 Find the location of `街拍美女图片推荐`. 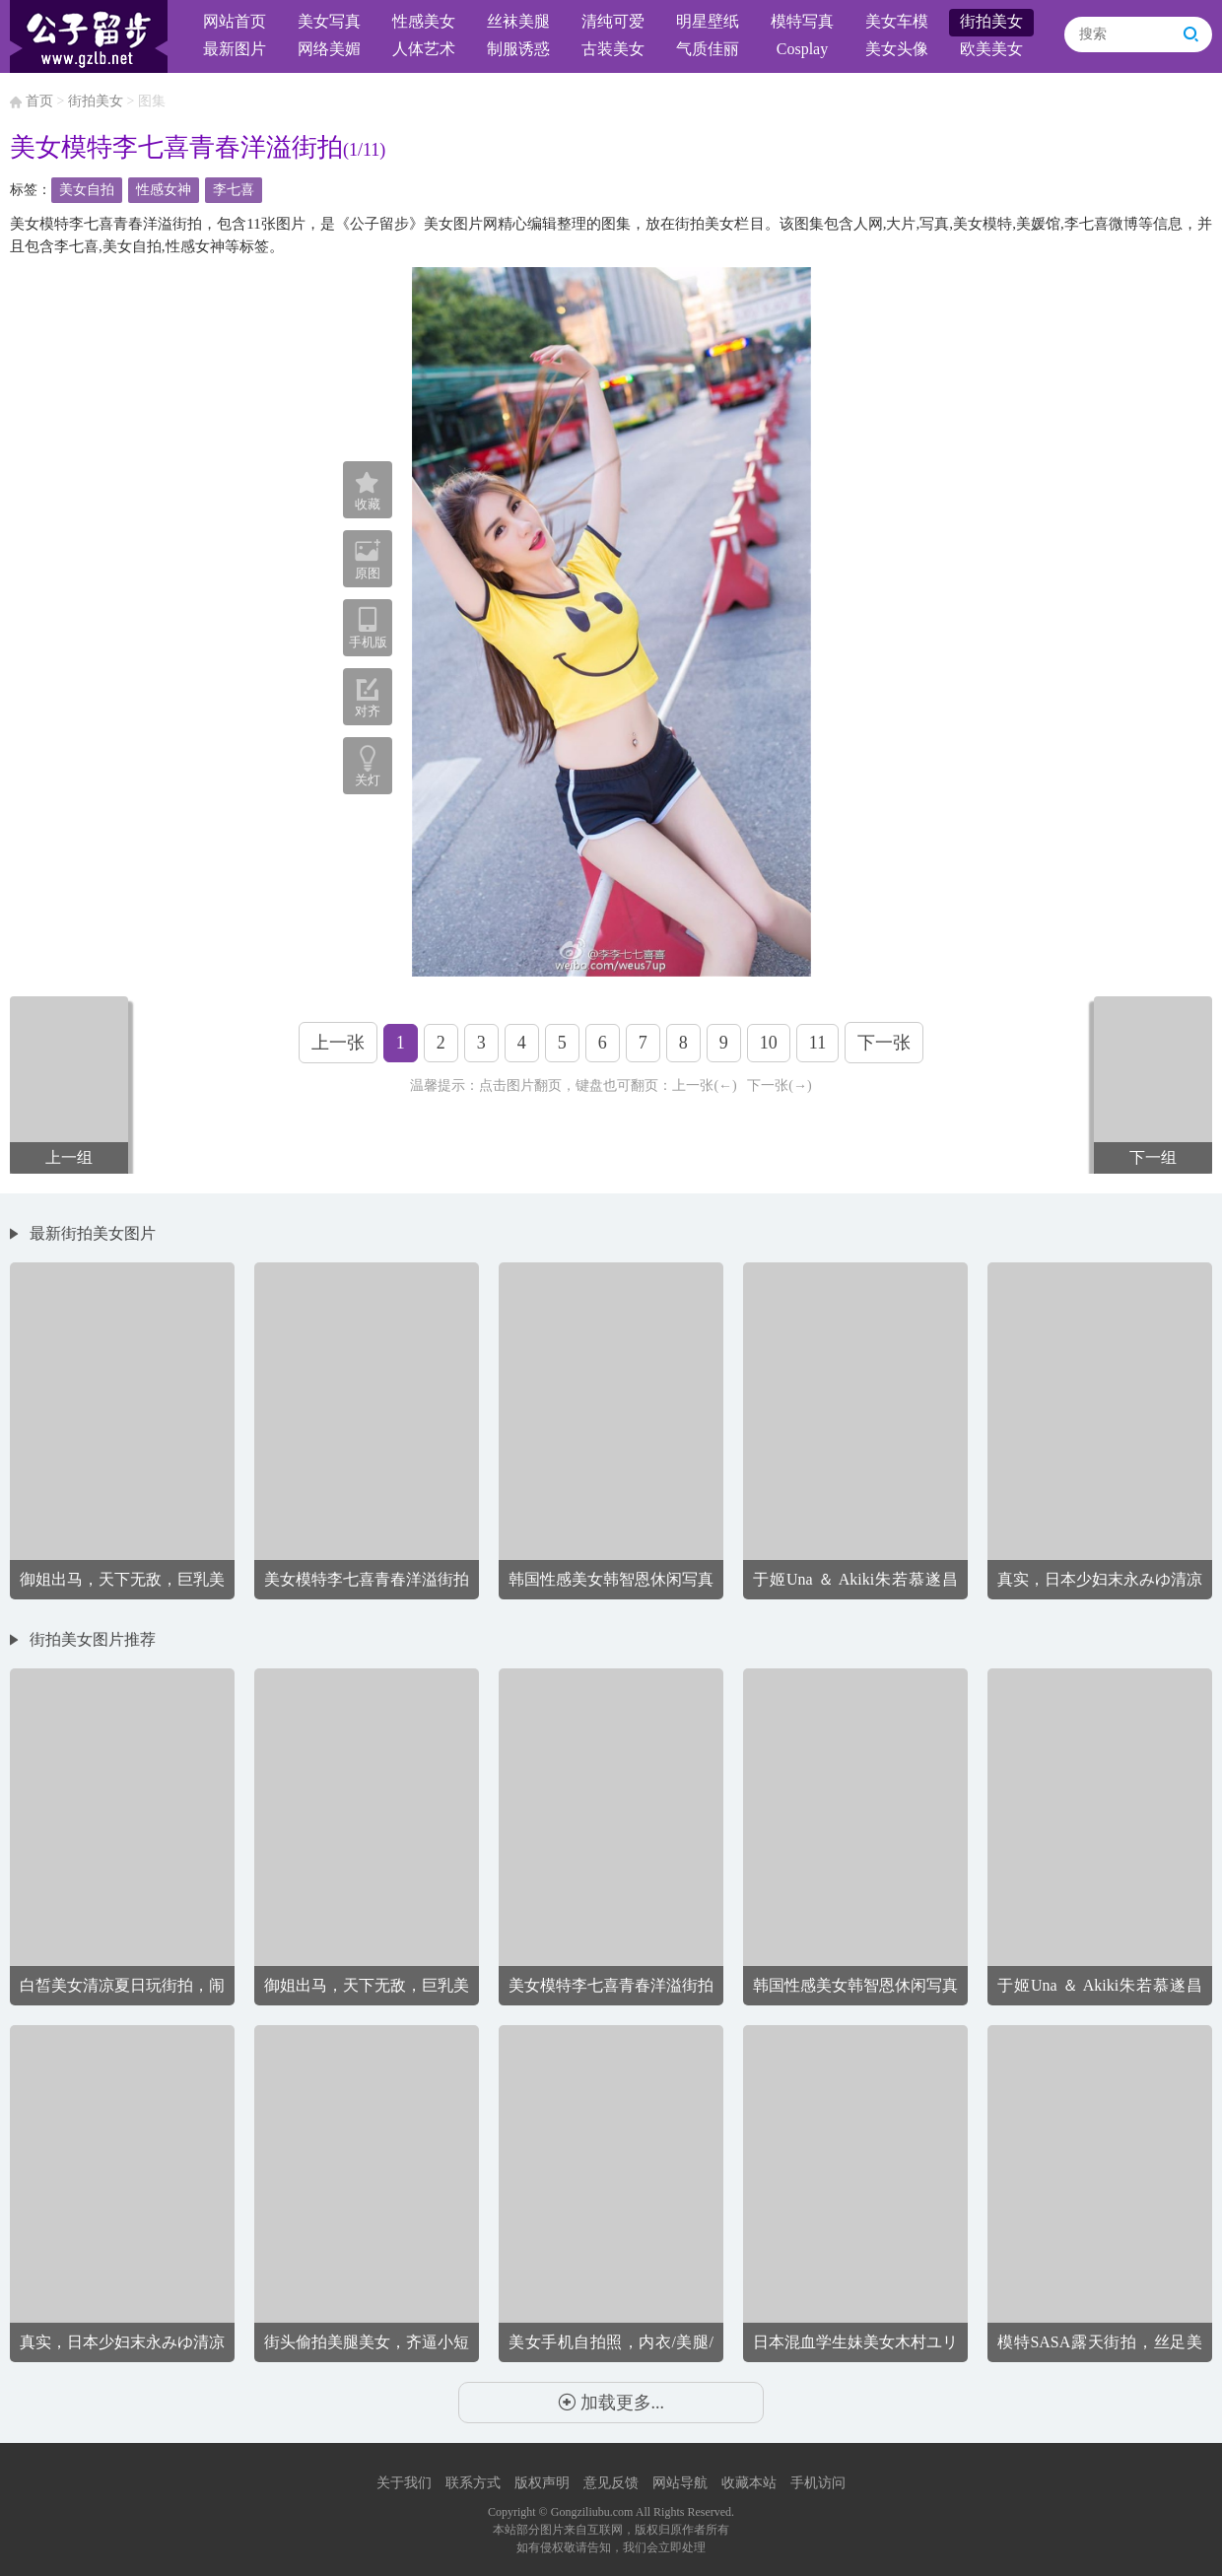

街拍美女图片推荐 is located at coordinates (93, 1639).